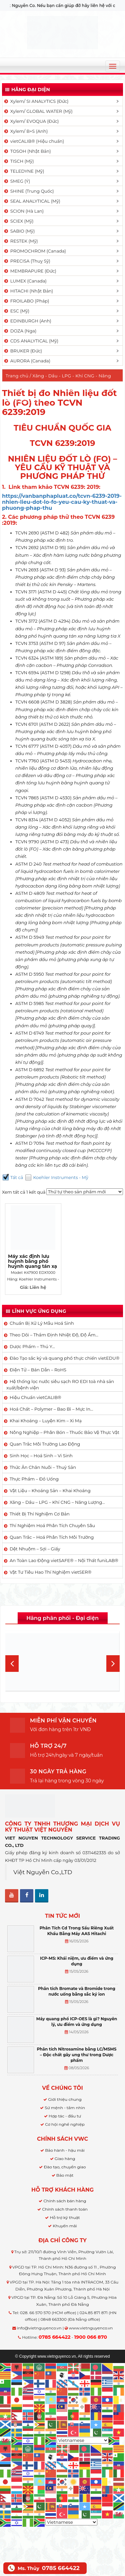 The height and width of the screenshot is (2576, 125). I want to click on vietCALIB® (Hiệu chuẩn), so click(33, 141).